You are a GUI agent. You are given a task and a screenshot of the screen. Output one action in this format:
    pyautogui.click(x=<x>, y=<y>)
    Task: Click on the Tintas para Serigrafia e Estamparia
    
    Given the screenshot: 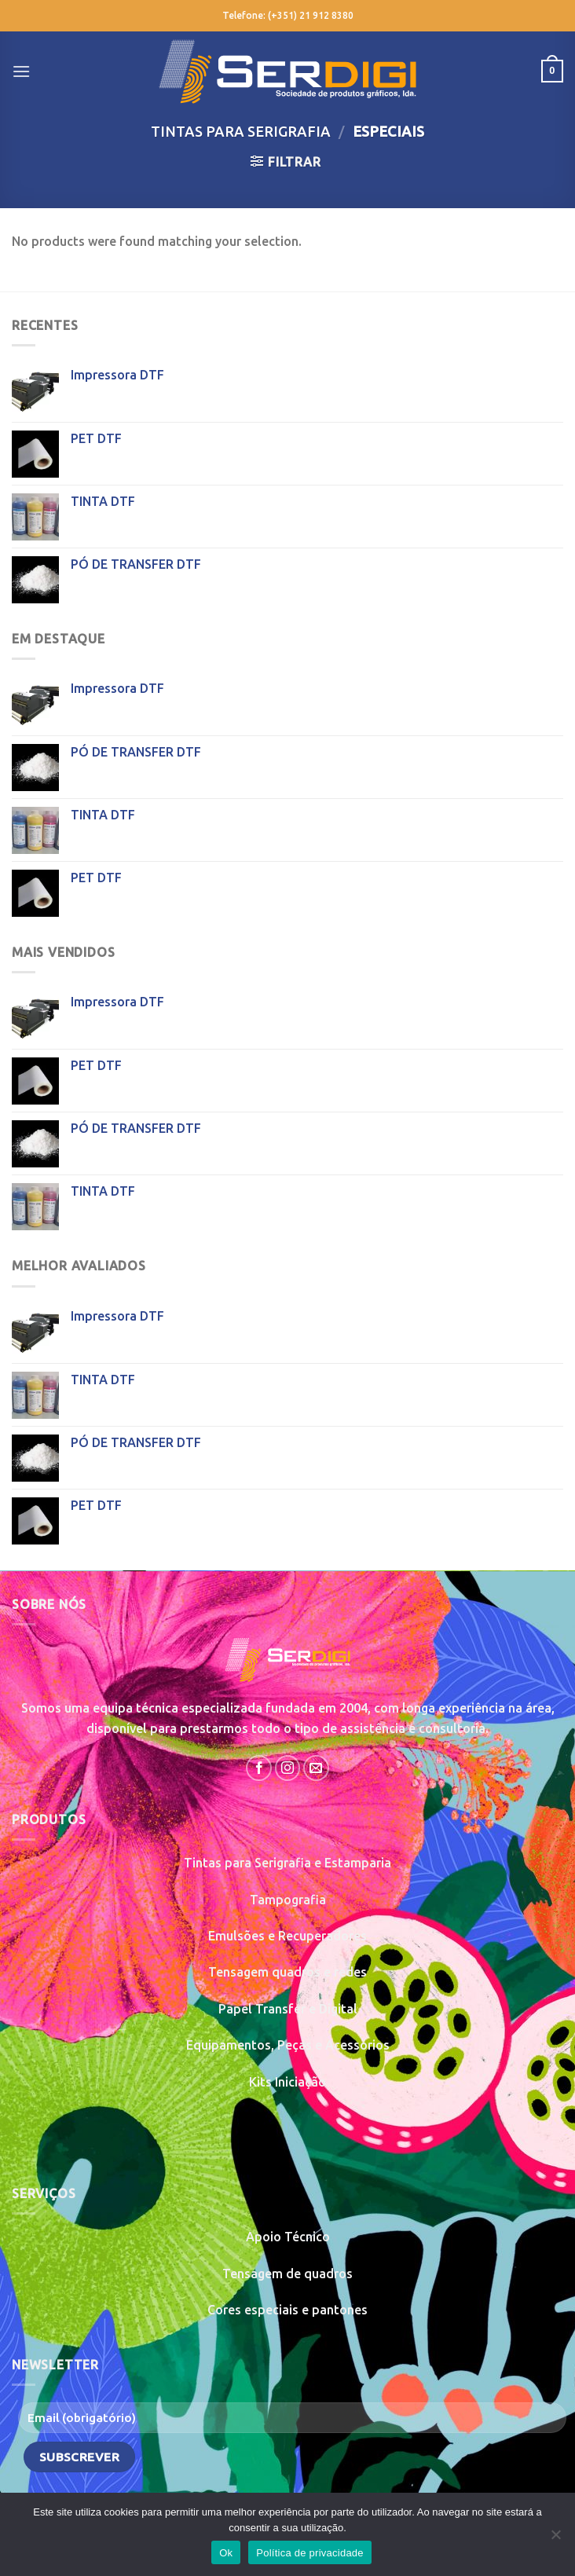 What is the action you would take?
    pyautogui.click(x=287, y=1863)
    